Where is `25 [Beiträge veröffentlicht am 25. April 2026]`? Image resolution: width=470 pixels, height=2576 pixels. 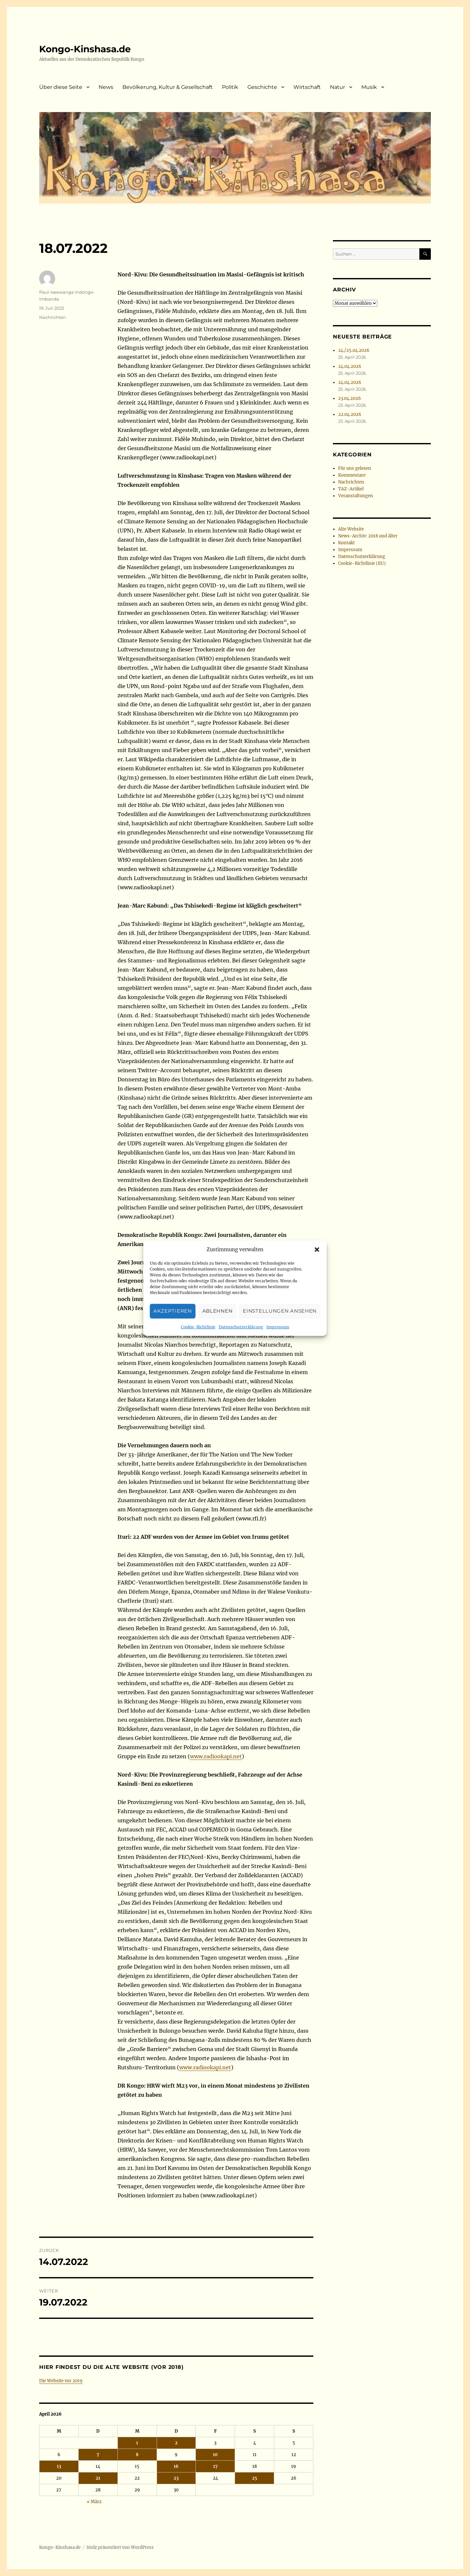
25 [Beiträge veröffentlicht am 25. April 2026] is located at coordinates (254, 2478).